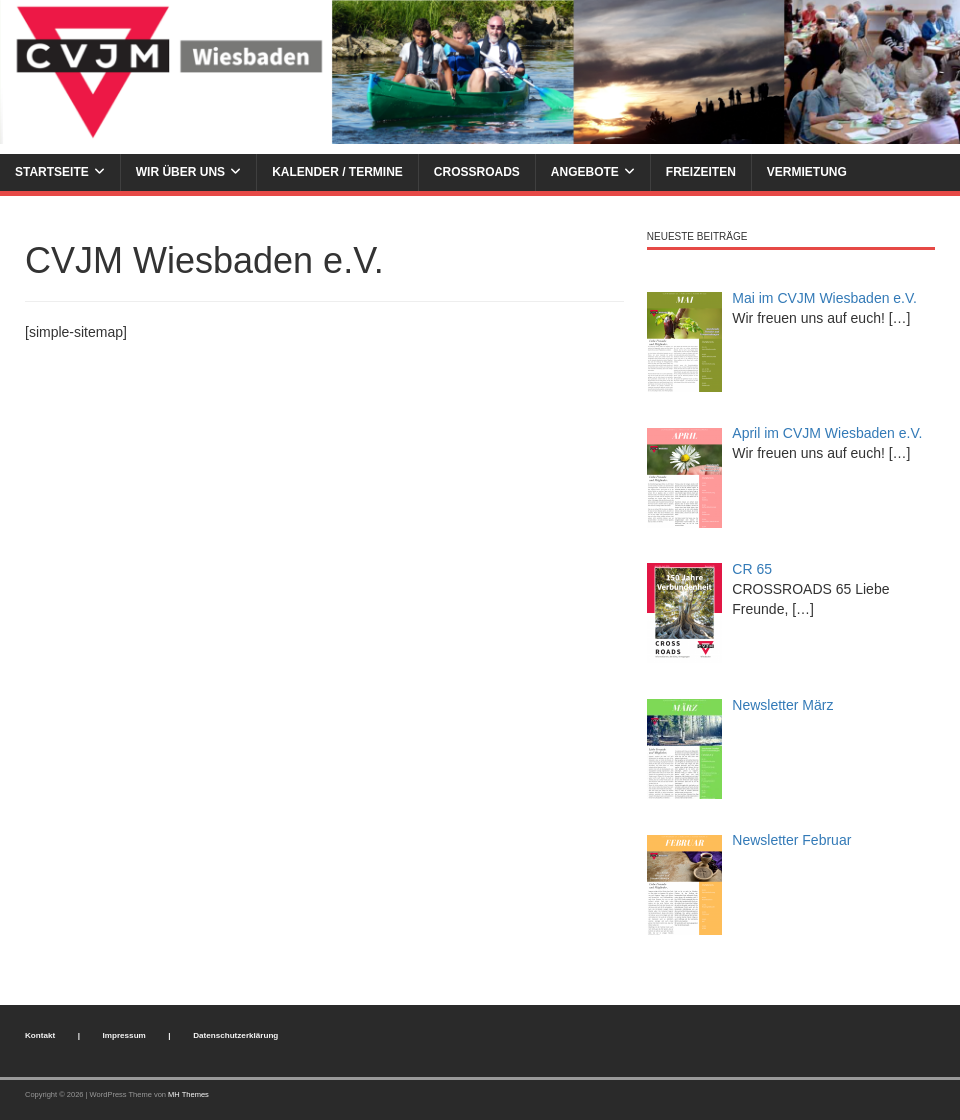  Describe the element at coordinates (235, 1035) in the screenshot. I see `Datenschutzerklärung` at that location.